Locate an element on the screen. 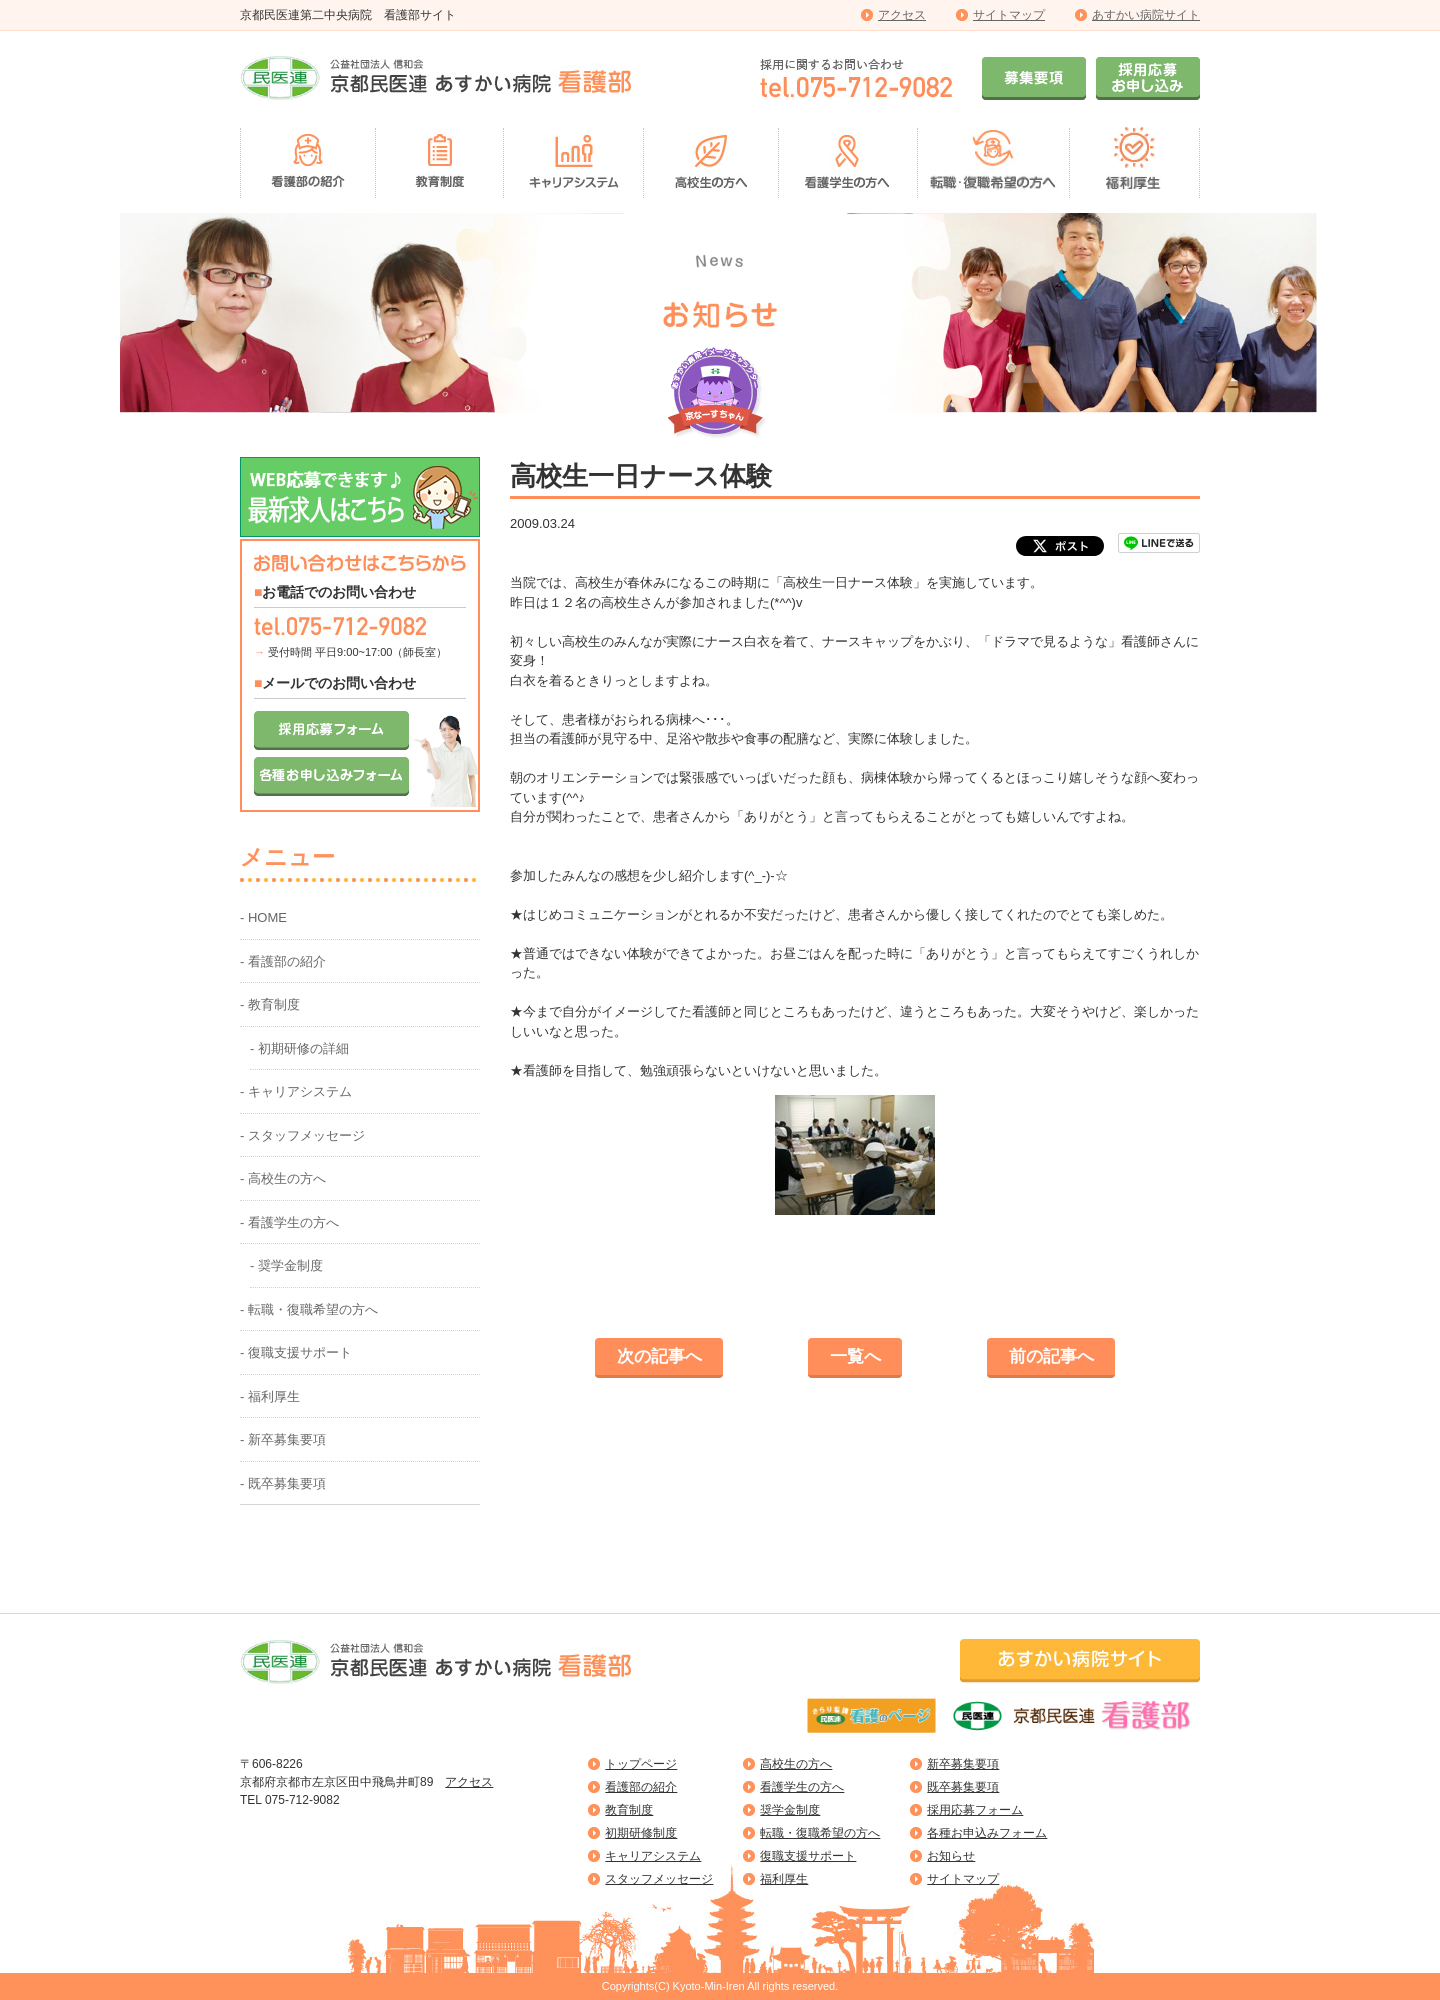  看護部の紹介 is located at coordinates (641, 1787).